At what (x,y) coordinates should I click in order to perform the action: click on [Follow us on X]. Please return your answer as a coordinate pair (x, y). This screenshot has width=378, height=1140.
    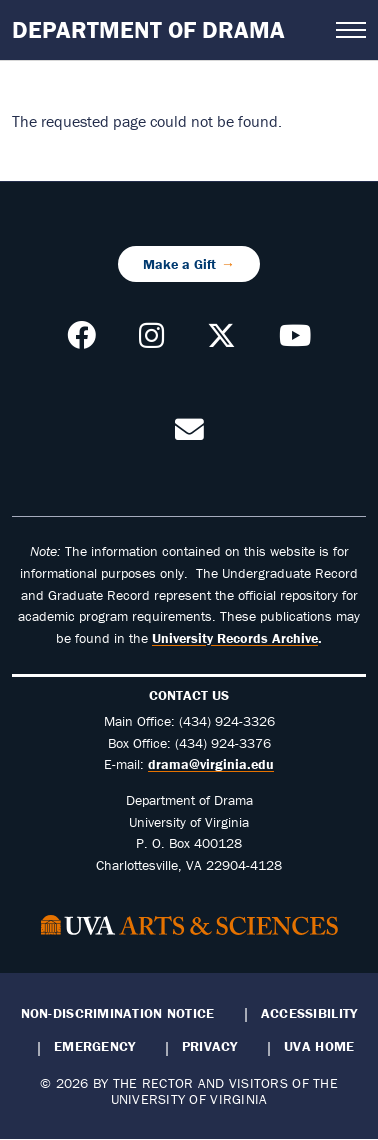
    Looking at the image, I should click on (221, 341).